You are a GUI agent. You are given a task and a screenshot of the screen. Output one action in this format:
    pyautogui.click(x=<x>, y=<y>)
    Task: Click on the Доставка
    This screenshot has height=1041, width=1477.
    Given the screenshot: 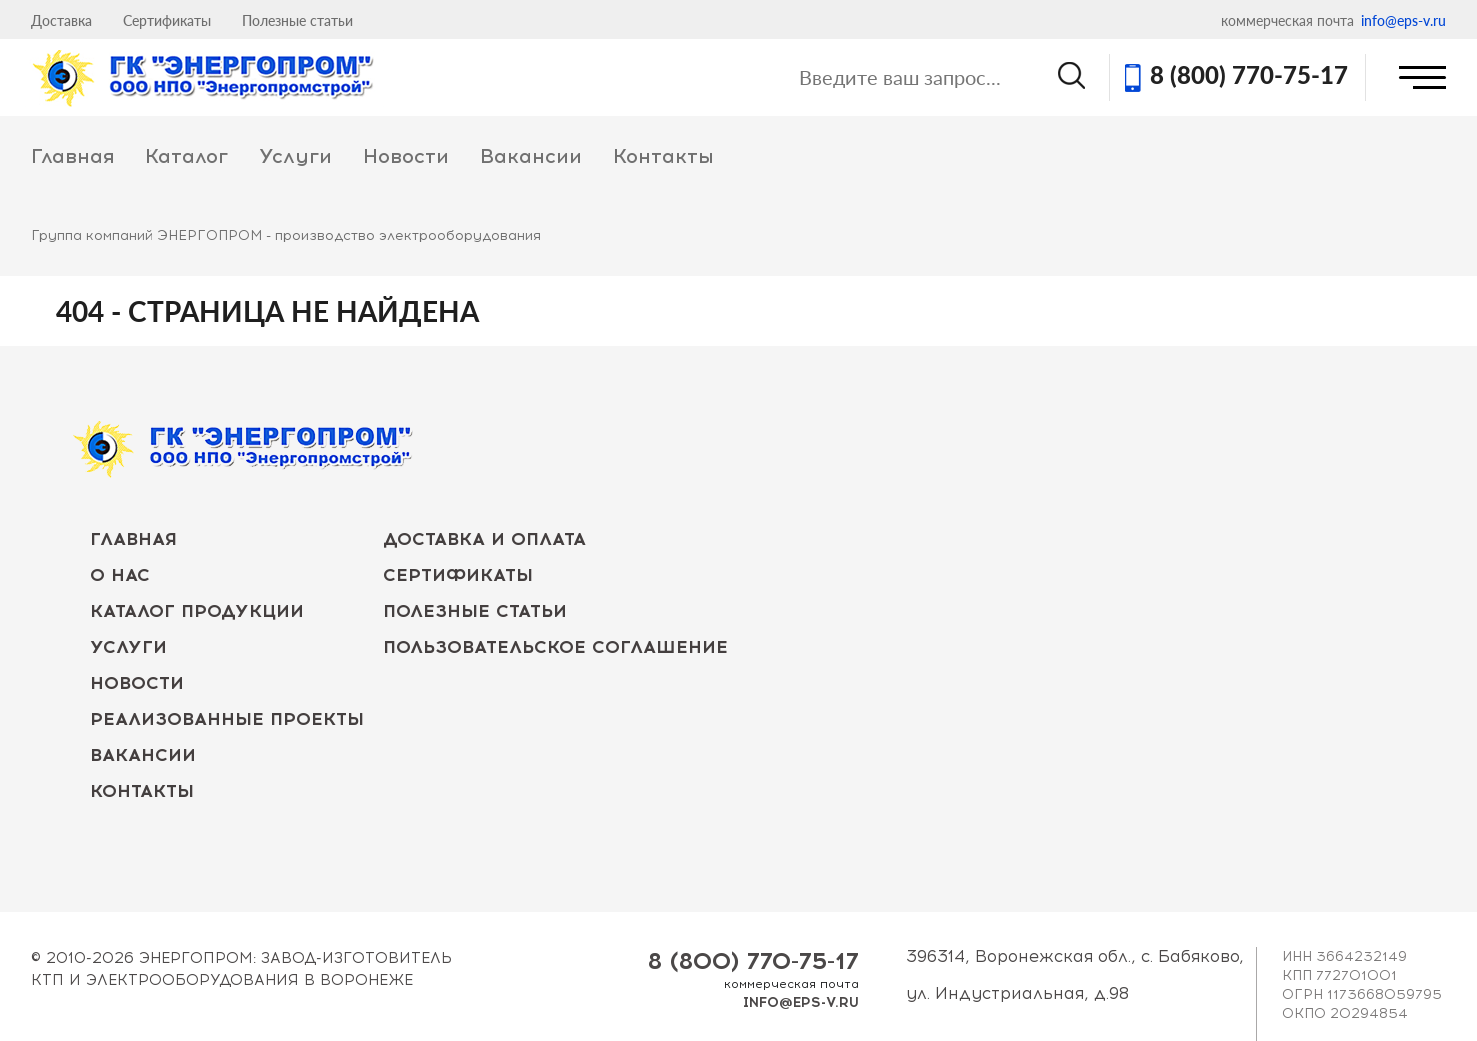 What is the action you would take?
    pyautogui.click(x=61, y=20)
    